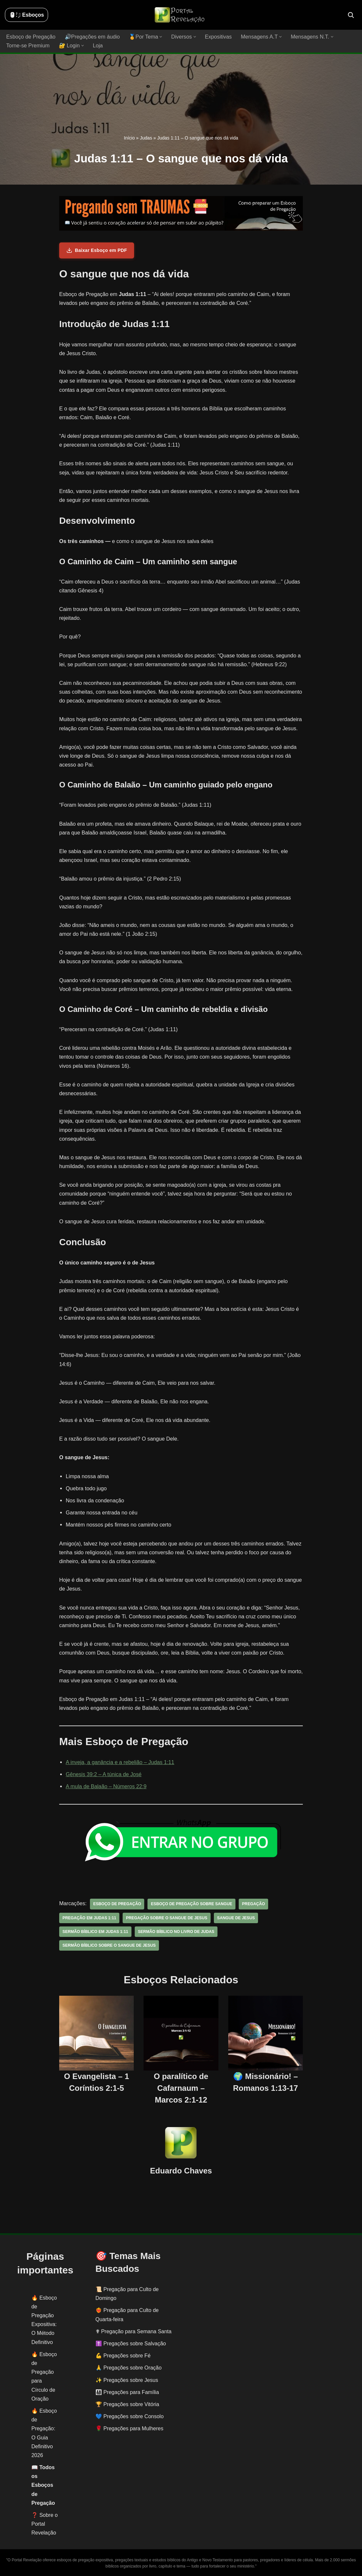 The height and width of the screenshot is (2576, 362). What do you see at coordinates (127, 2404) in the screenshot?
I see `🏆 Pregações sobre Vitória` at bounding box center [127, 2404].